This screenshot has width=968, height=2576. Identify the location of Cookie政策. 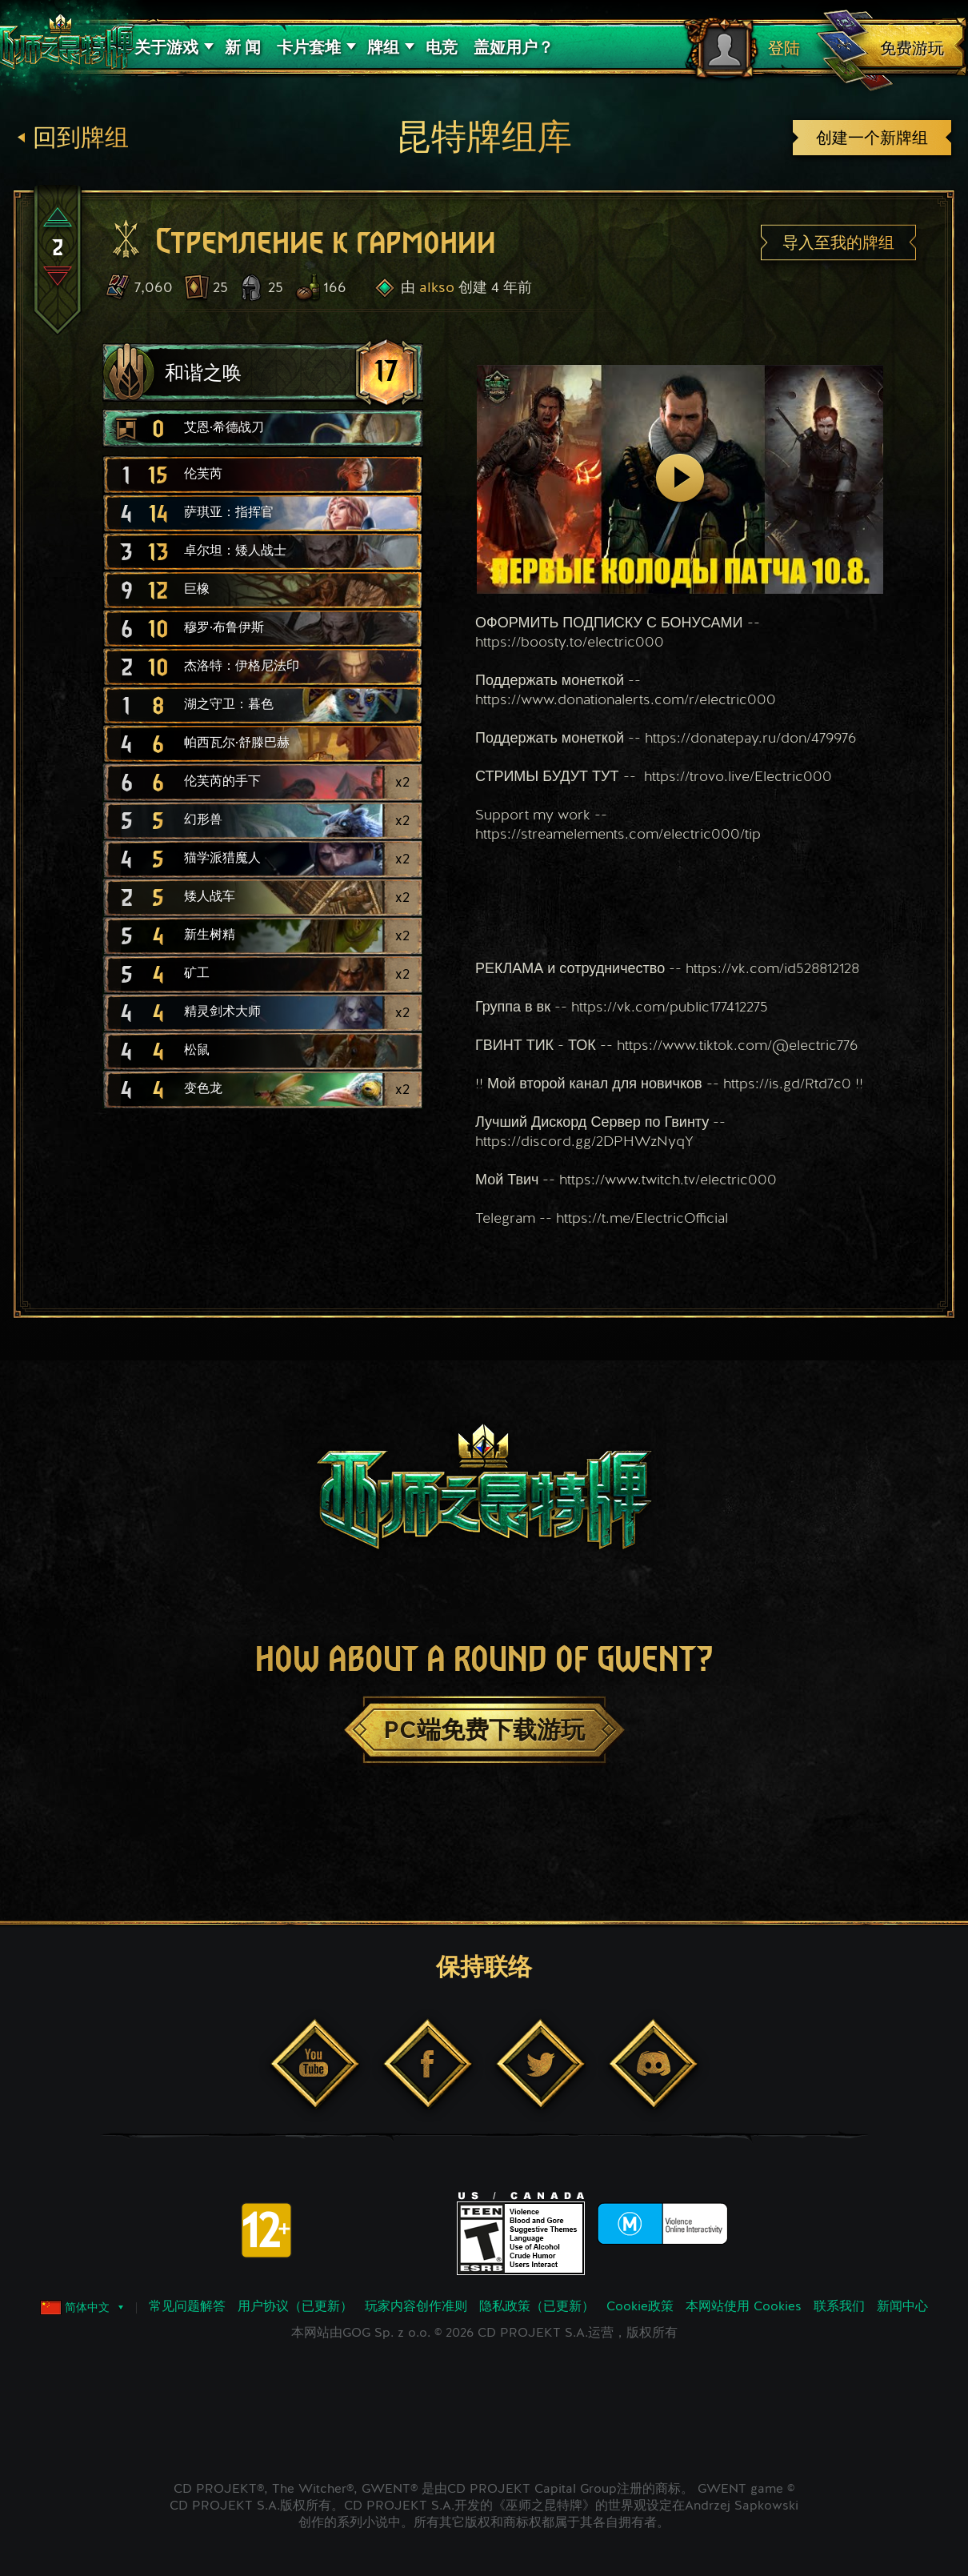
(640, 2307).